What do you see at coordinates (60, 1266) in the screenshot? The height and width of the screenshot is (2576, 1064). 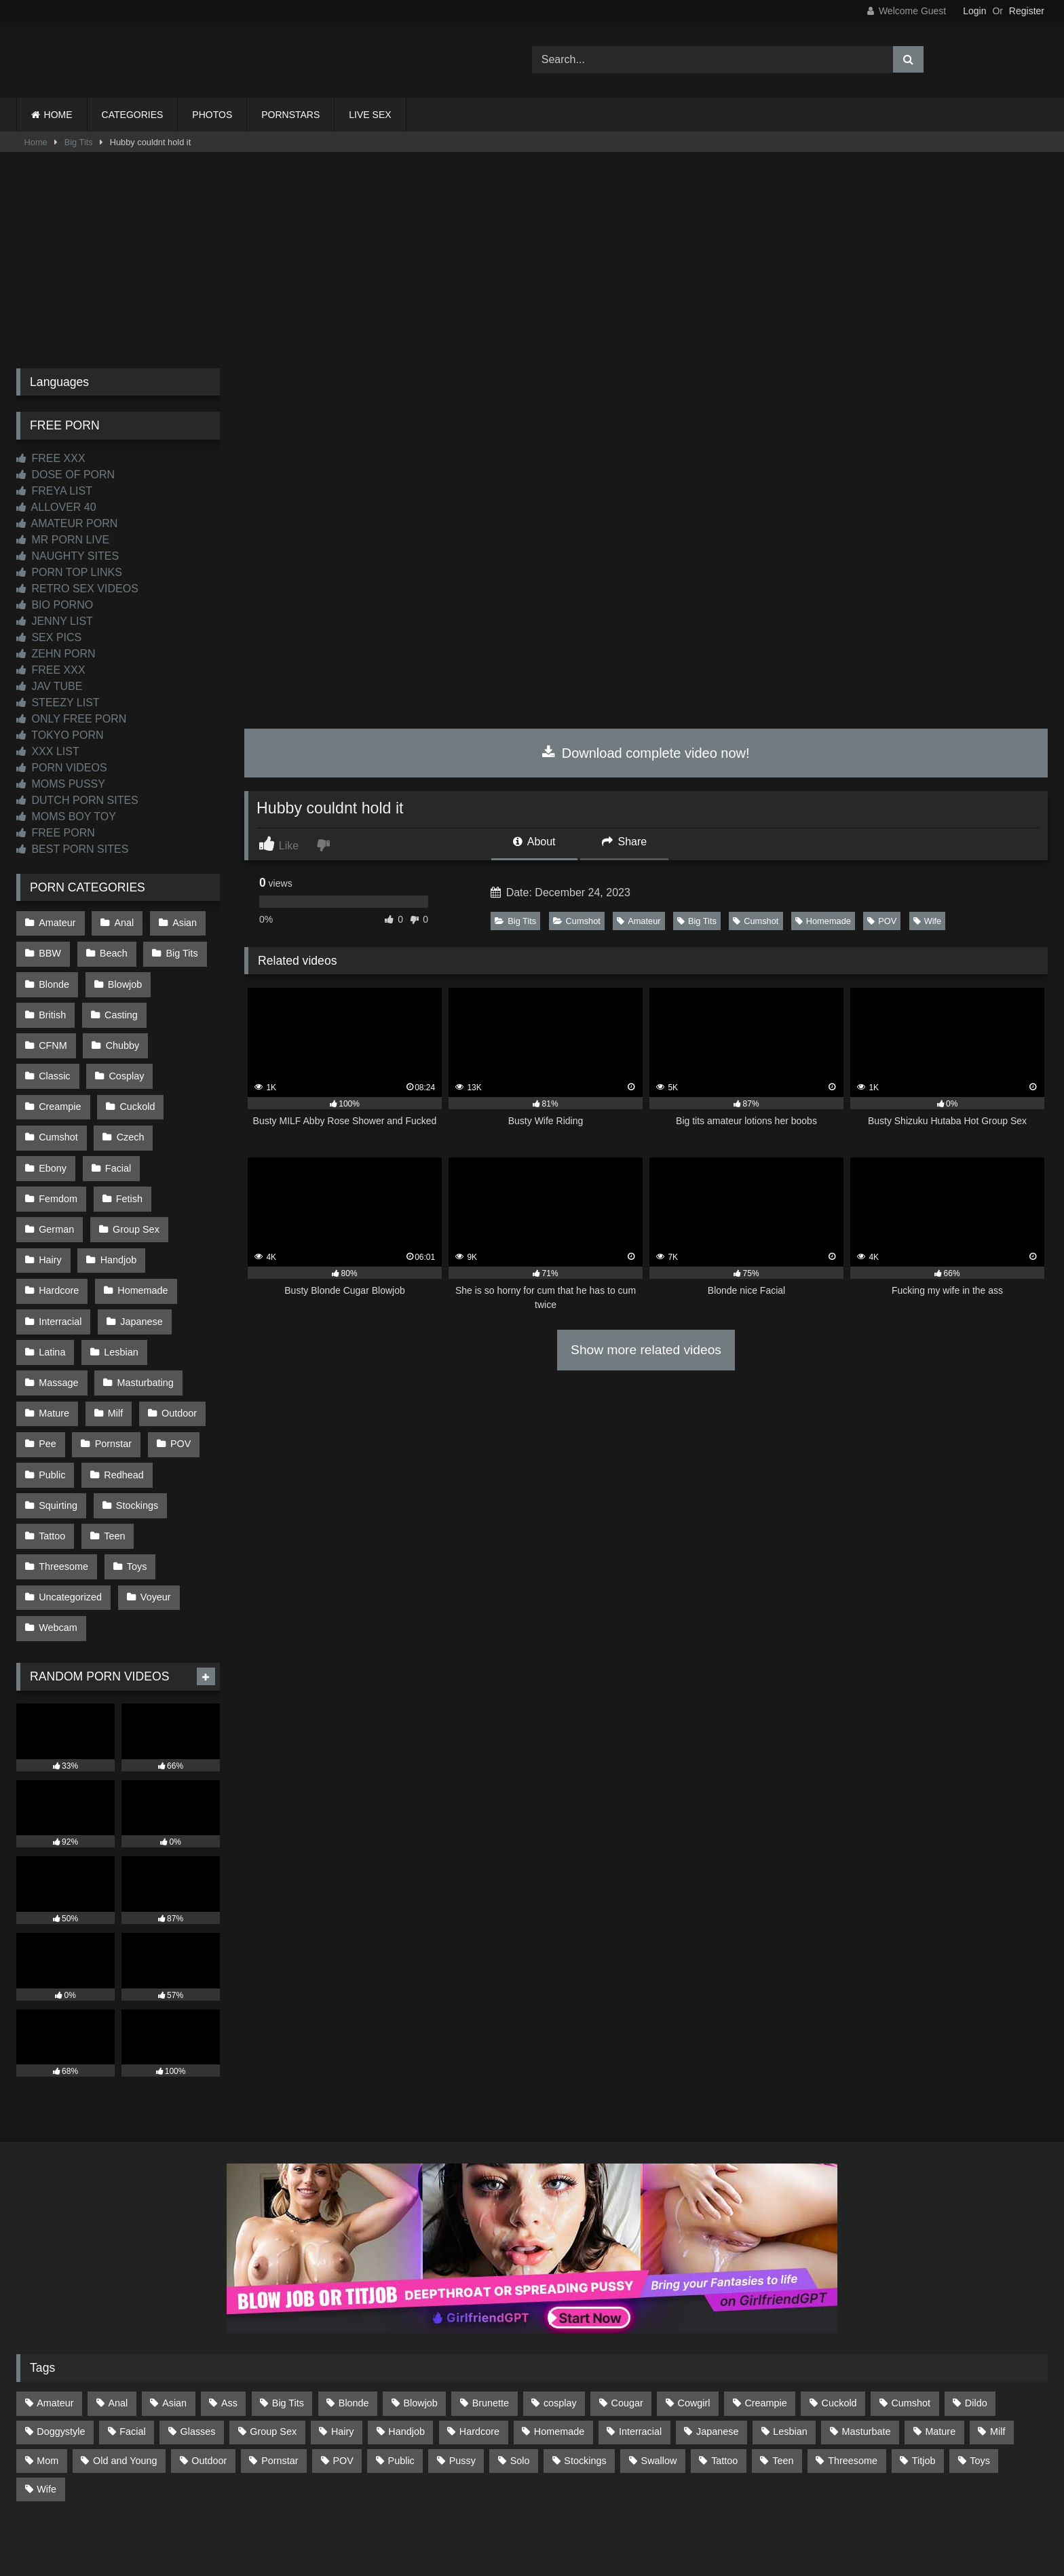 I see `Interracial` at bounding box center [60, 1266].